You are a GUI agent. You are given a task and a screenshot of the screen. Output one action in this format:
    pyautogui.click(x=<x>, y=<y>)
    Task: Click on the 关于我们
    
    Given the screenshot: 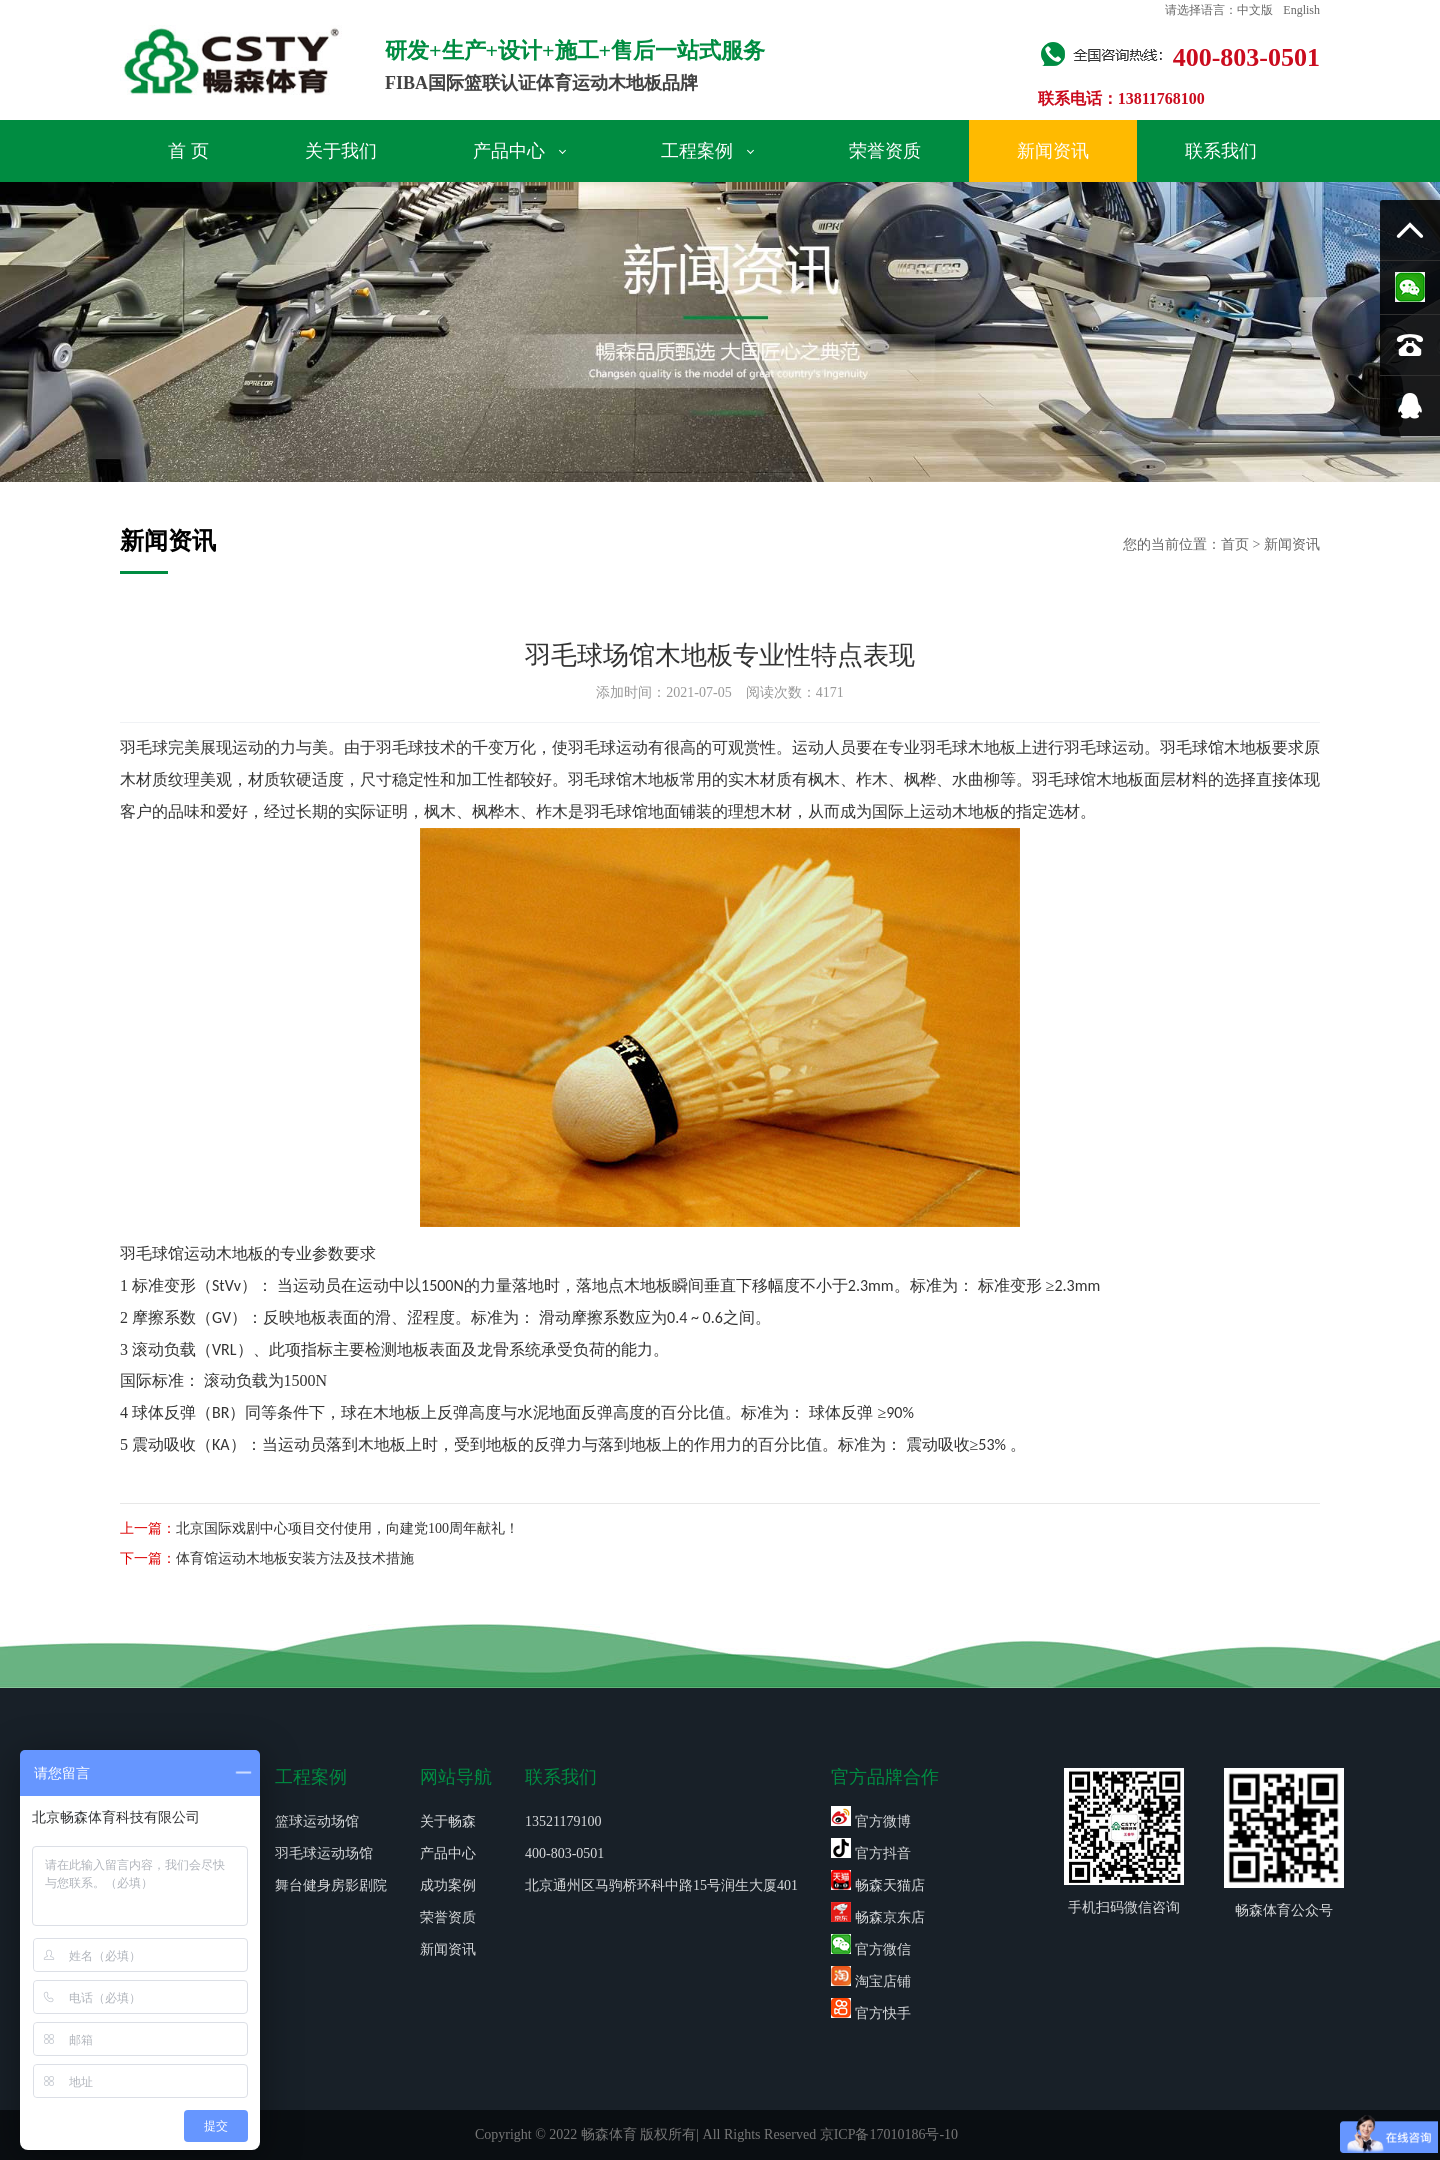 What is the action you would take?
    pyautogui.click(x=341, y=151)
    